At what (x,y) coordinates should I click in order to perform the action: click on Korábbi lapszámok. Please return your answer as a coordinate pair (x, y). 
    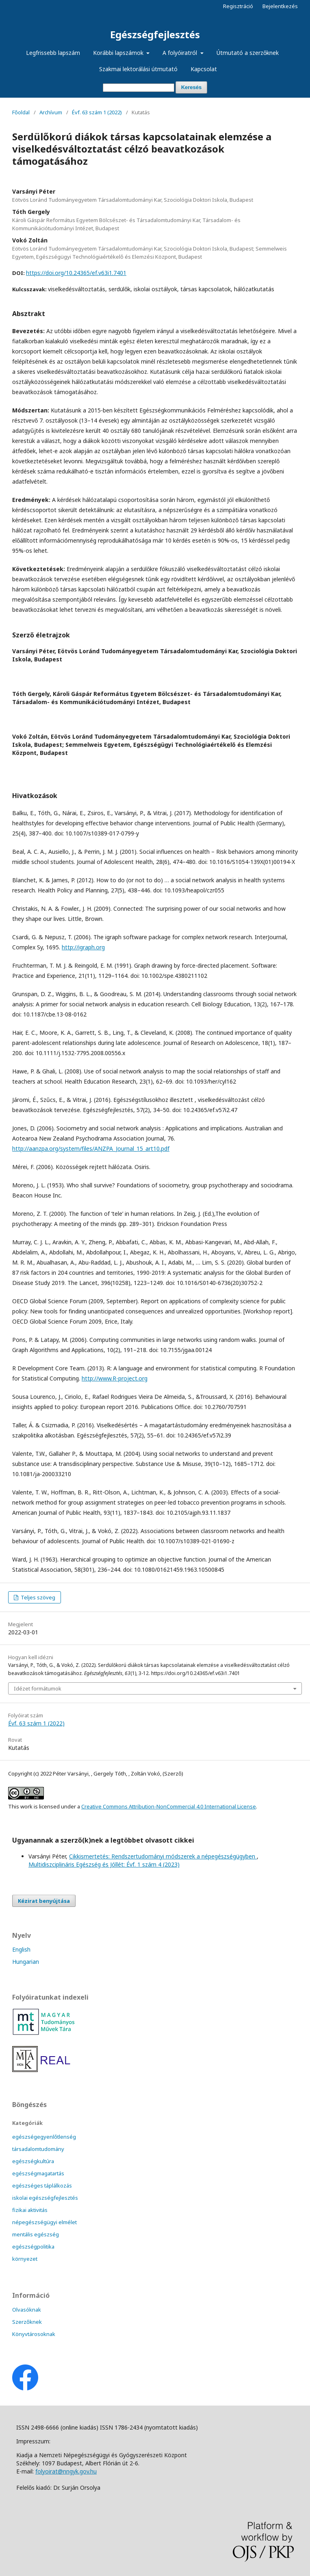
    Looking at the image, I should click on (119, 53).